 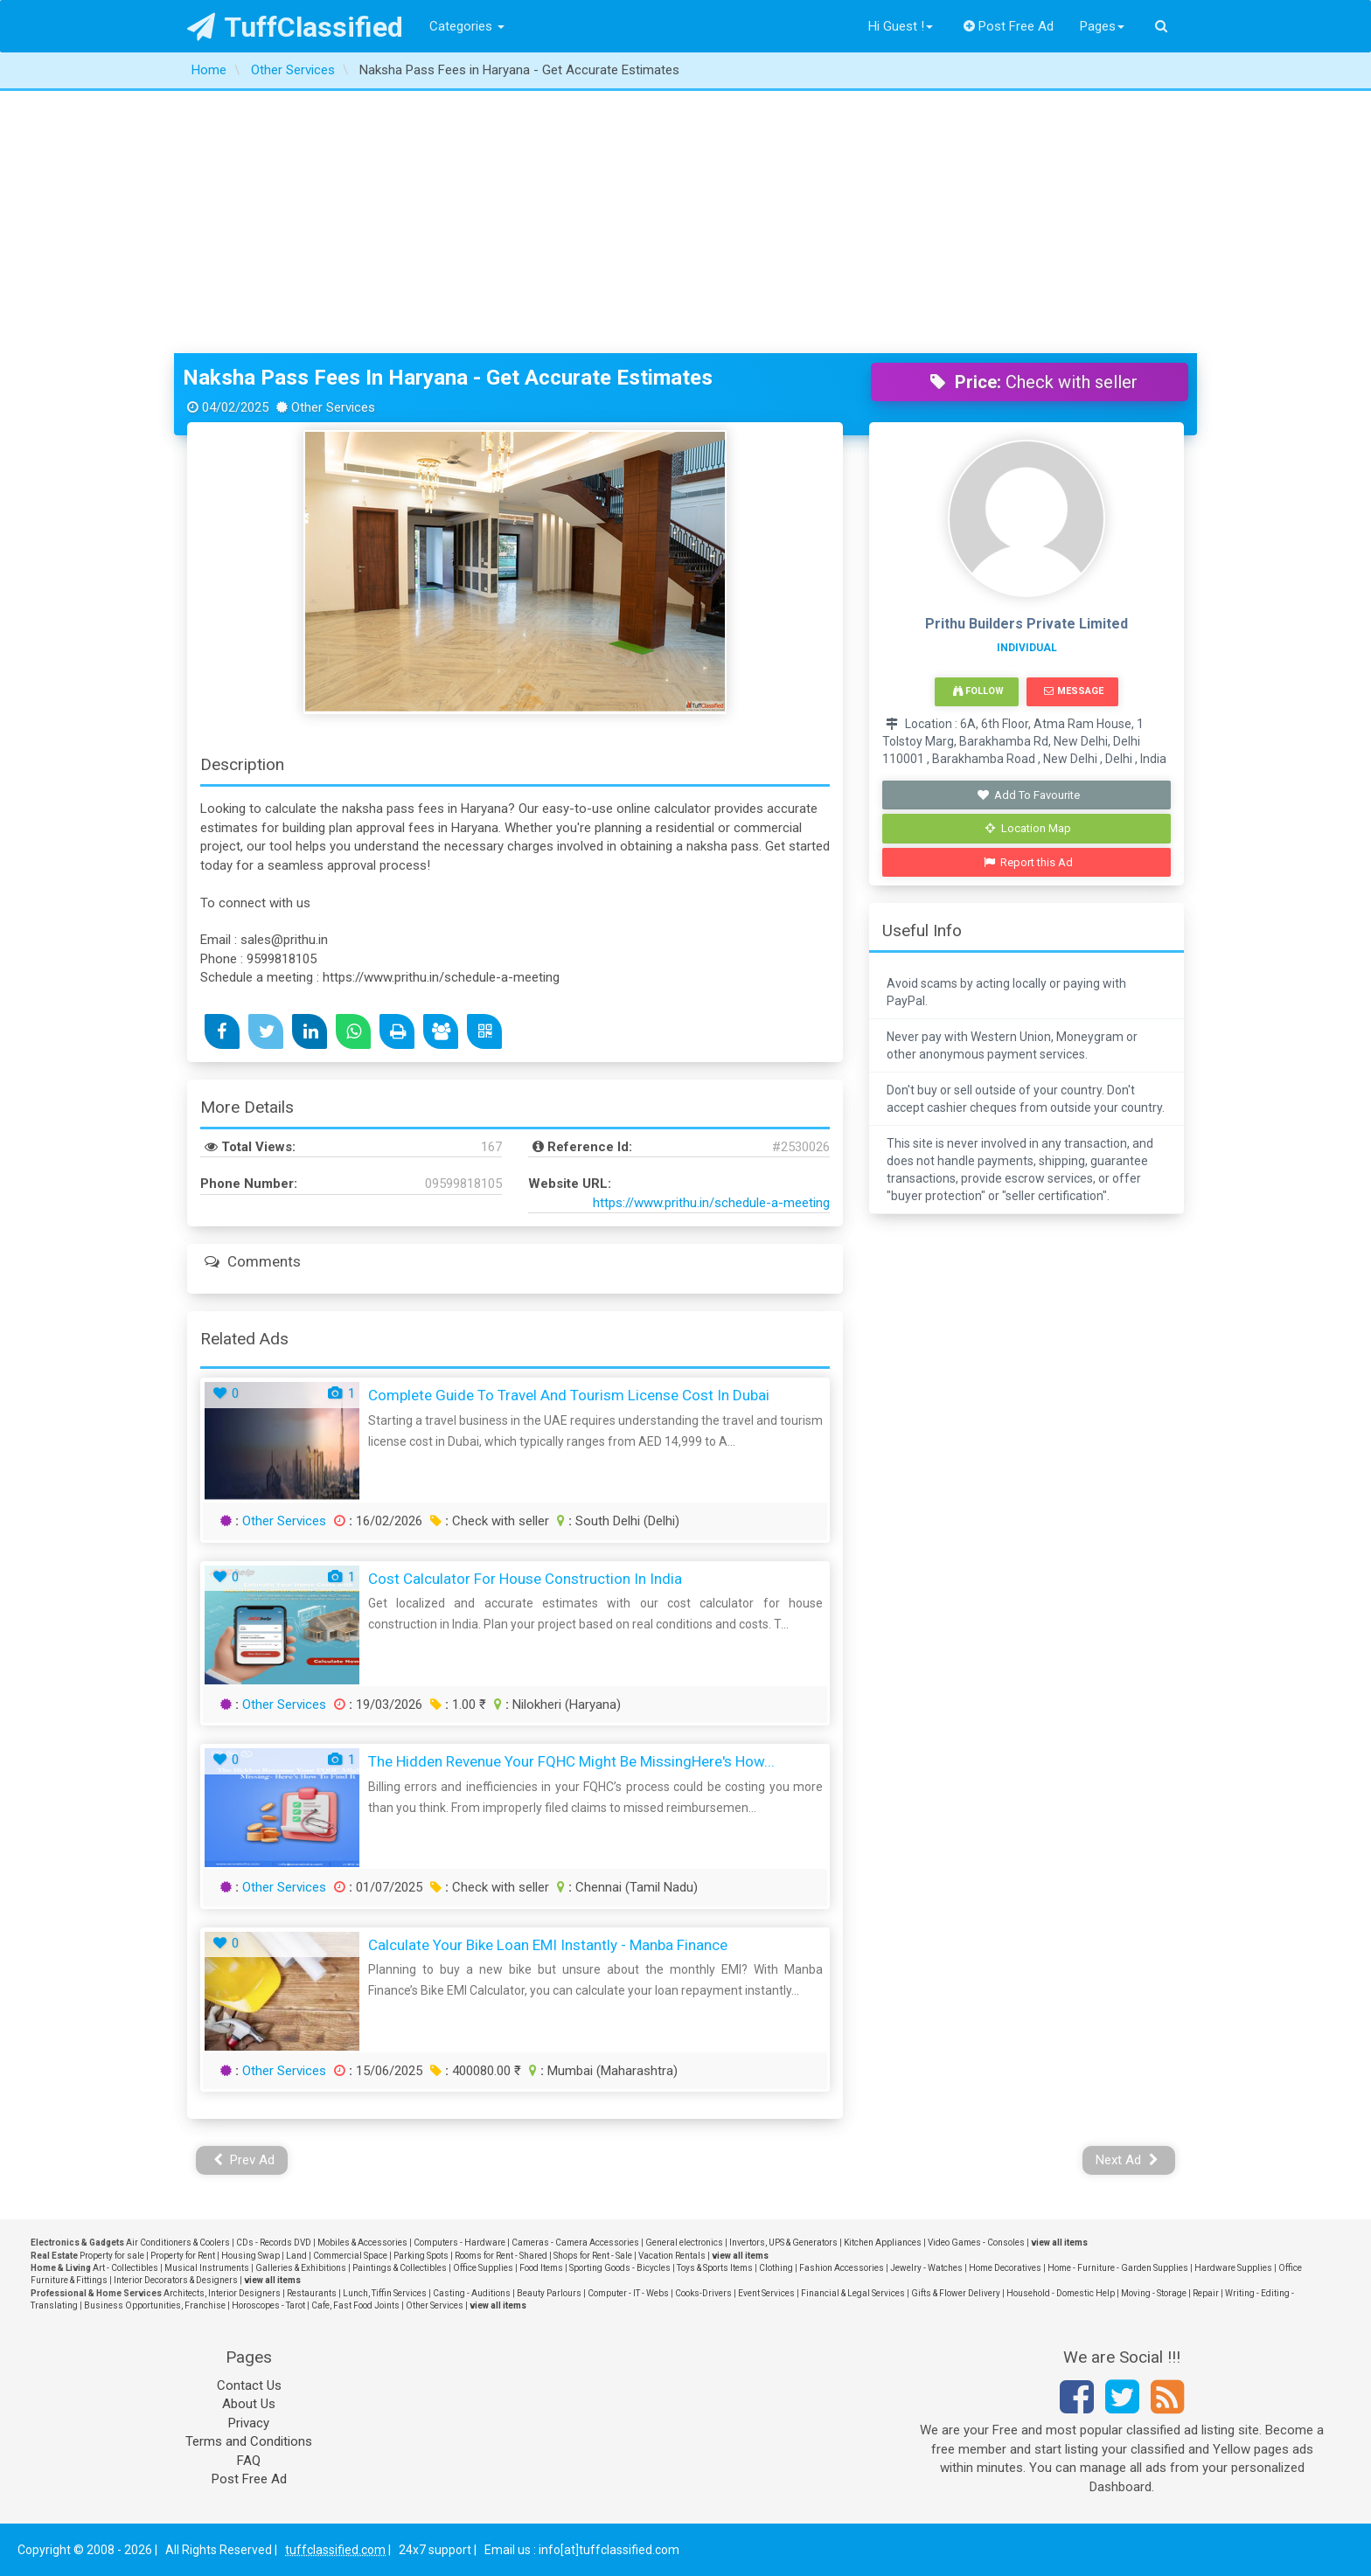 What do you see at coordinates (312, 2293) in the screenshot?
I see `Restaurants` at bounding box center [312, 2293].